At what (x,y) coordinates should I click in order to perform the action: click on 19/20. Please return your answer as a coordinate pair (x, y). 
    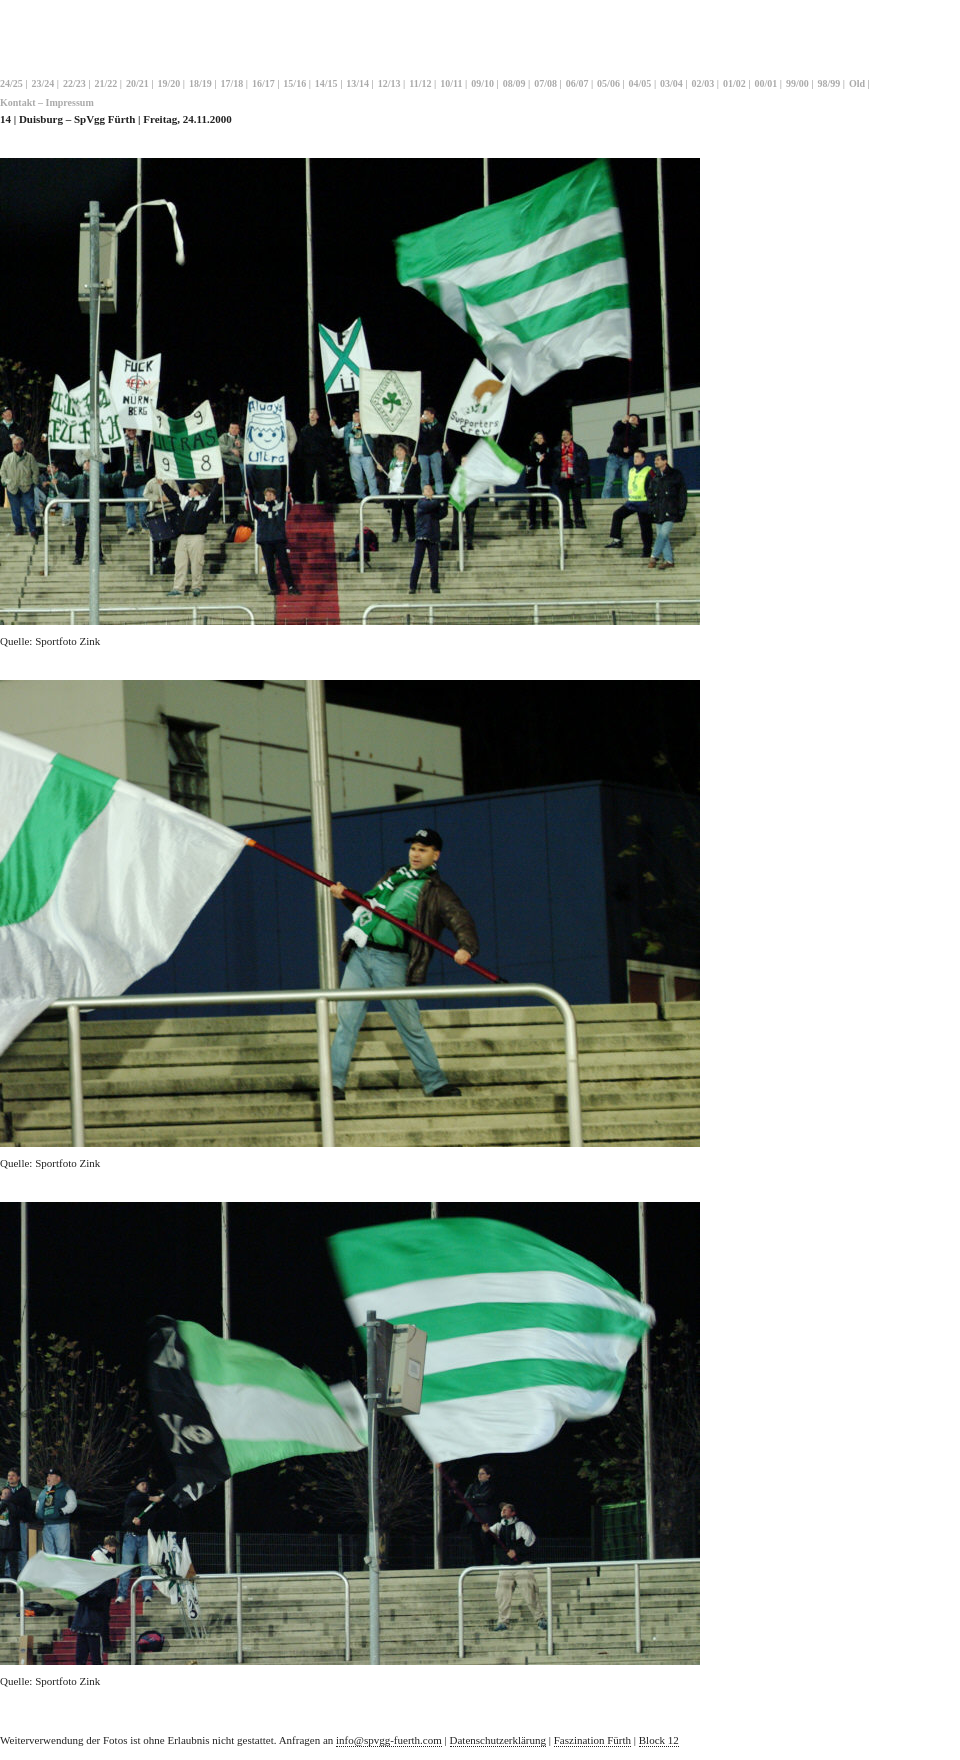
    Looking at the image, I should click on (168, 83).